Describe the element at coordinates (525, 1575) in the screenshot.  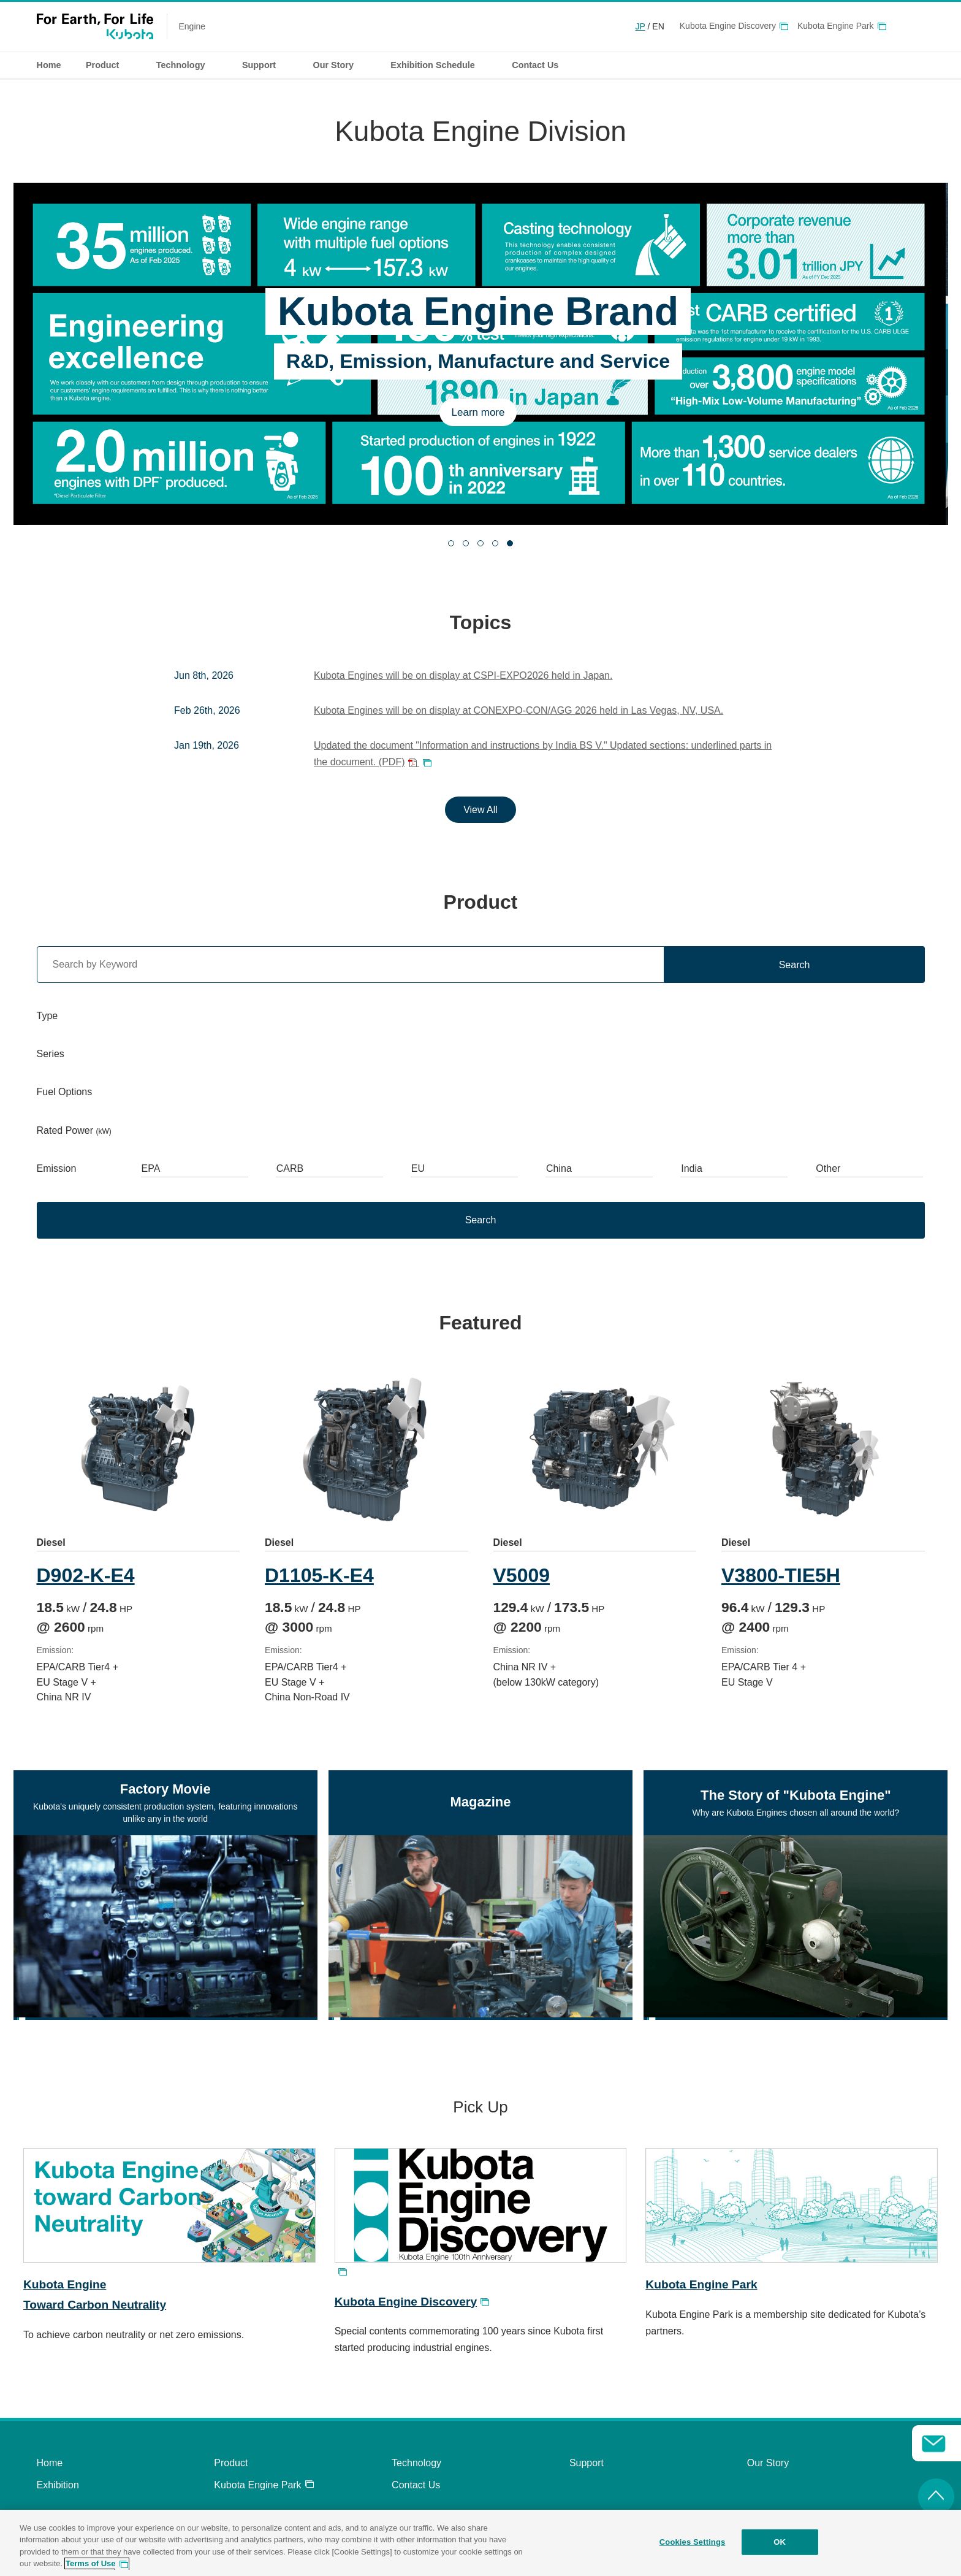
I see `V5009` at that location.